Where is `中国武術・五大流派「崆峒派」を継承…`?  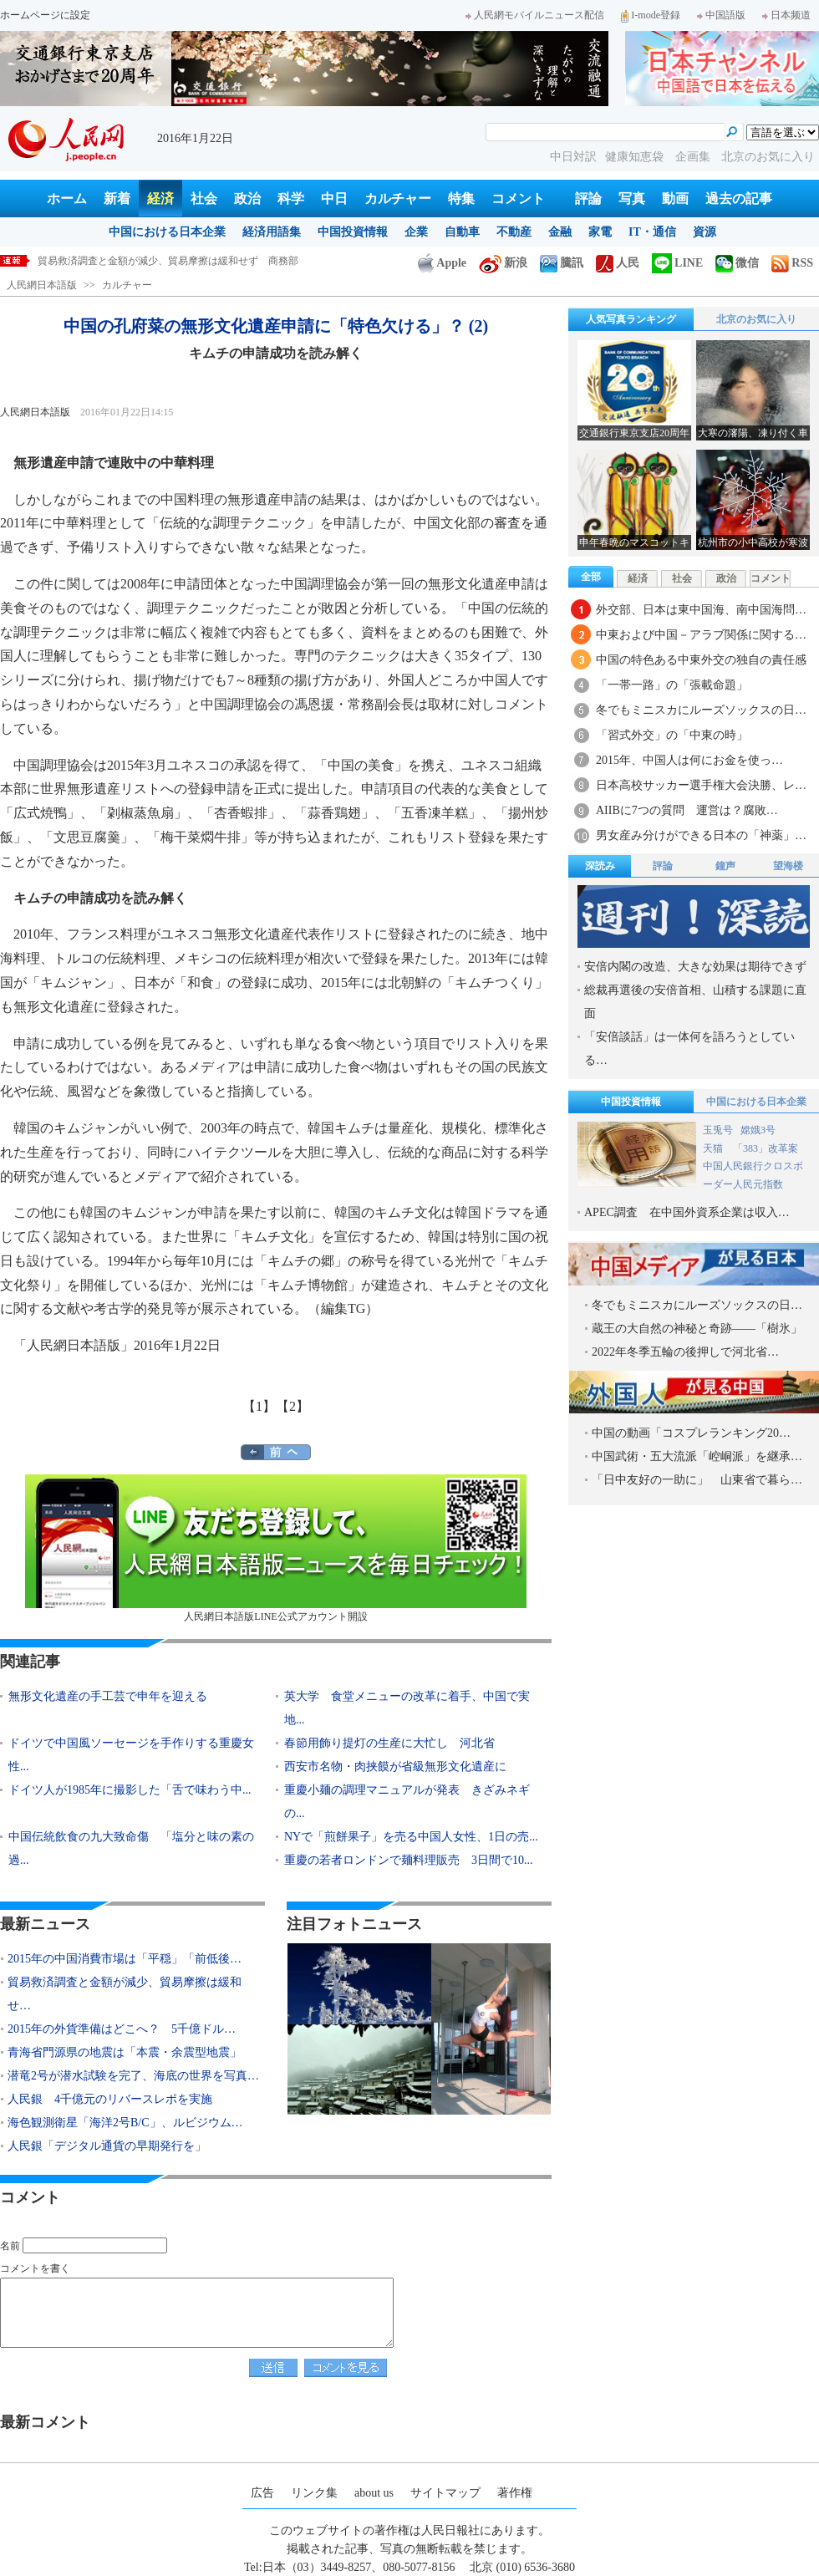
中国武術・五大流派「崆峒派」を継承… is located at coordinates (697, 1456).